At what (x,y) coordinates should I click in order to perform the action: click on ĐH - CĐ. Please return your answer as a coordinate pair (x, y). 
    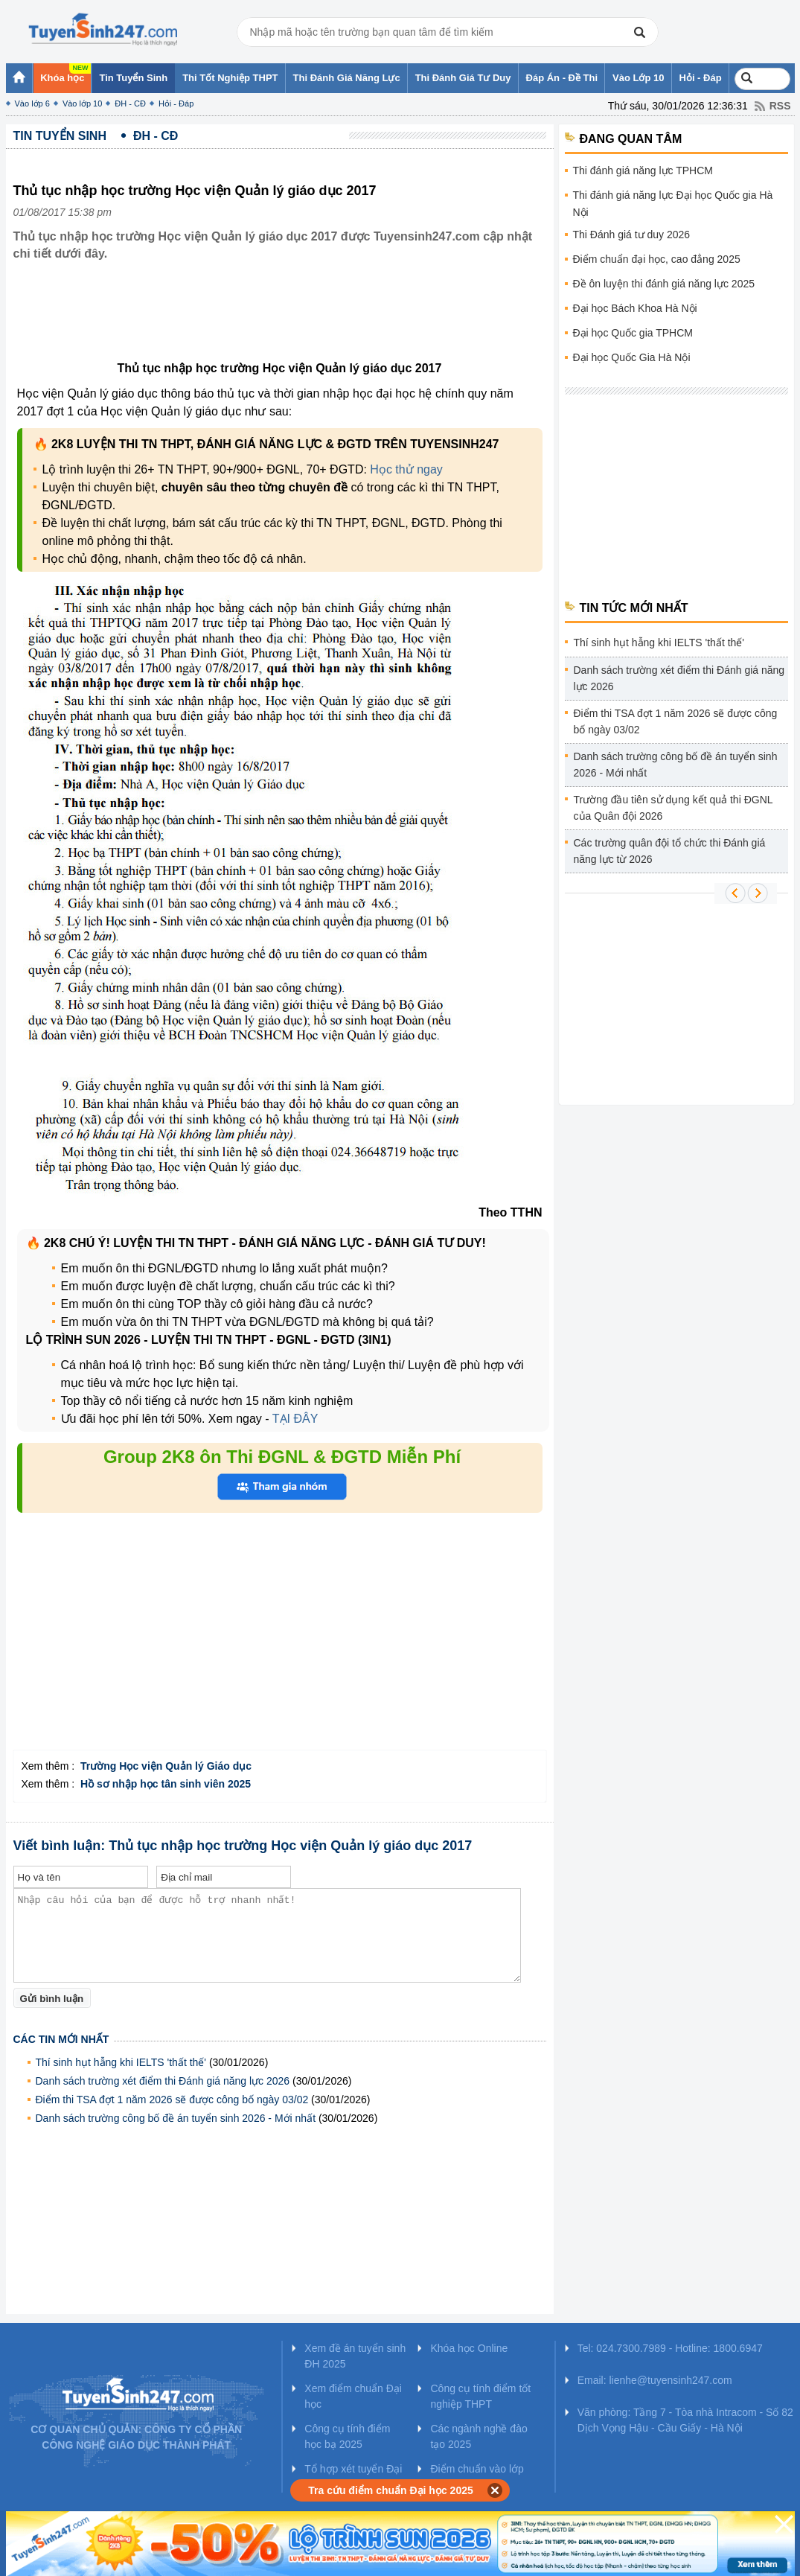
    Looking at the image, I should click on (130, 103).